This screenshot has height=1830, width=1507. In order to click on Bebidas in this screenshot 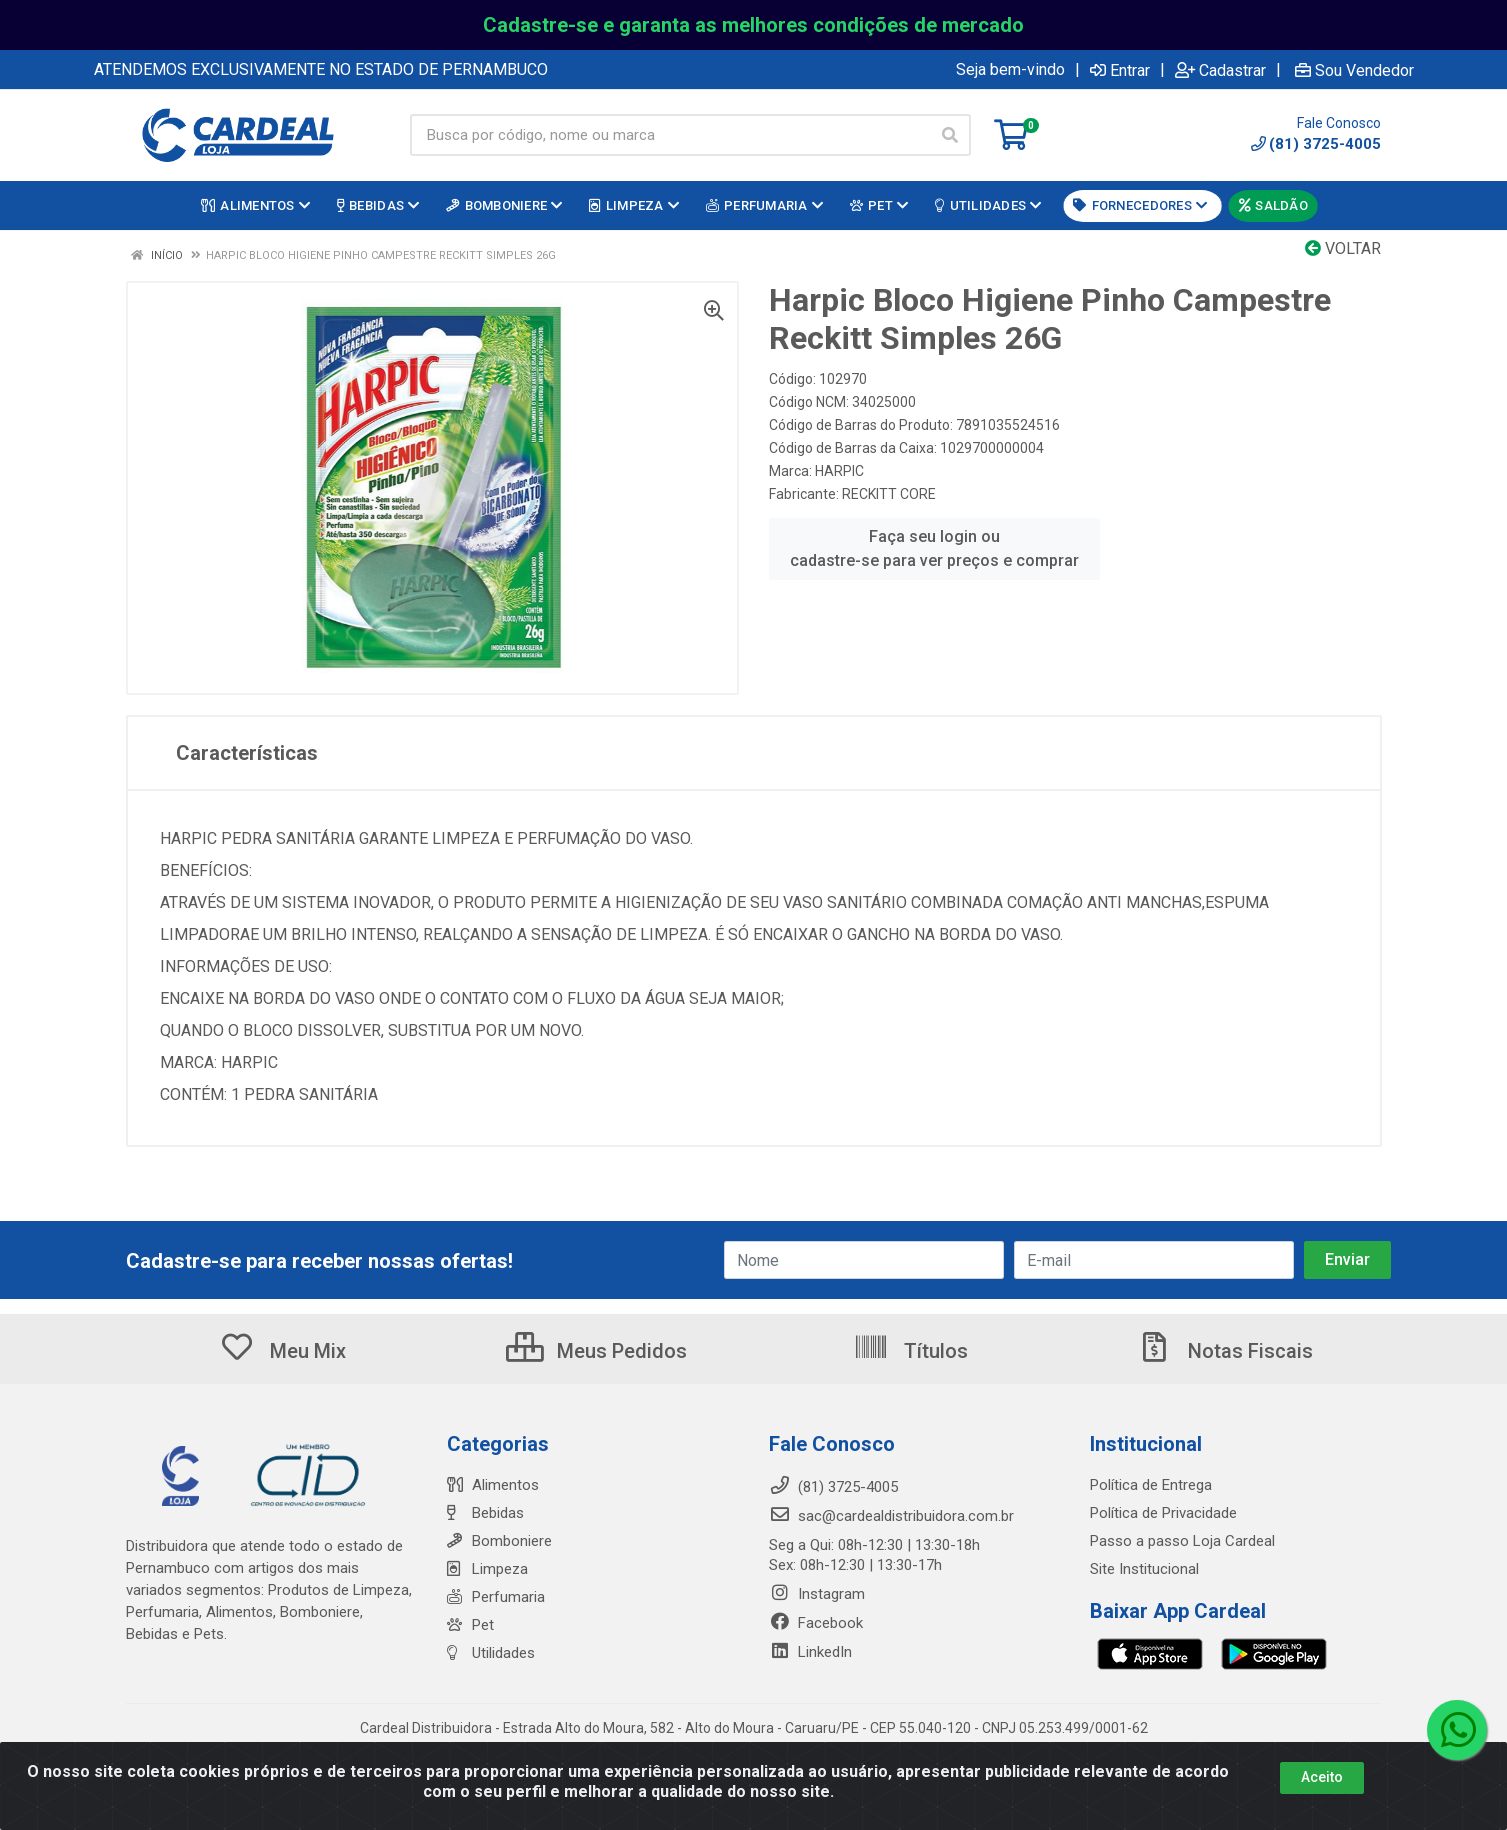, I will do `click(485, 1513)`.